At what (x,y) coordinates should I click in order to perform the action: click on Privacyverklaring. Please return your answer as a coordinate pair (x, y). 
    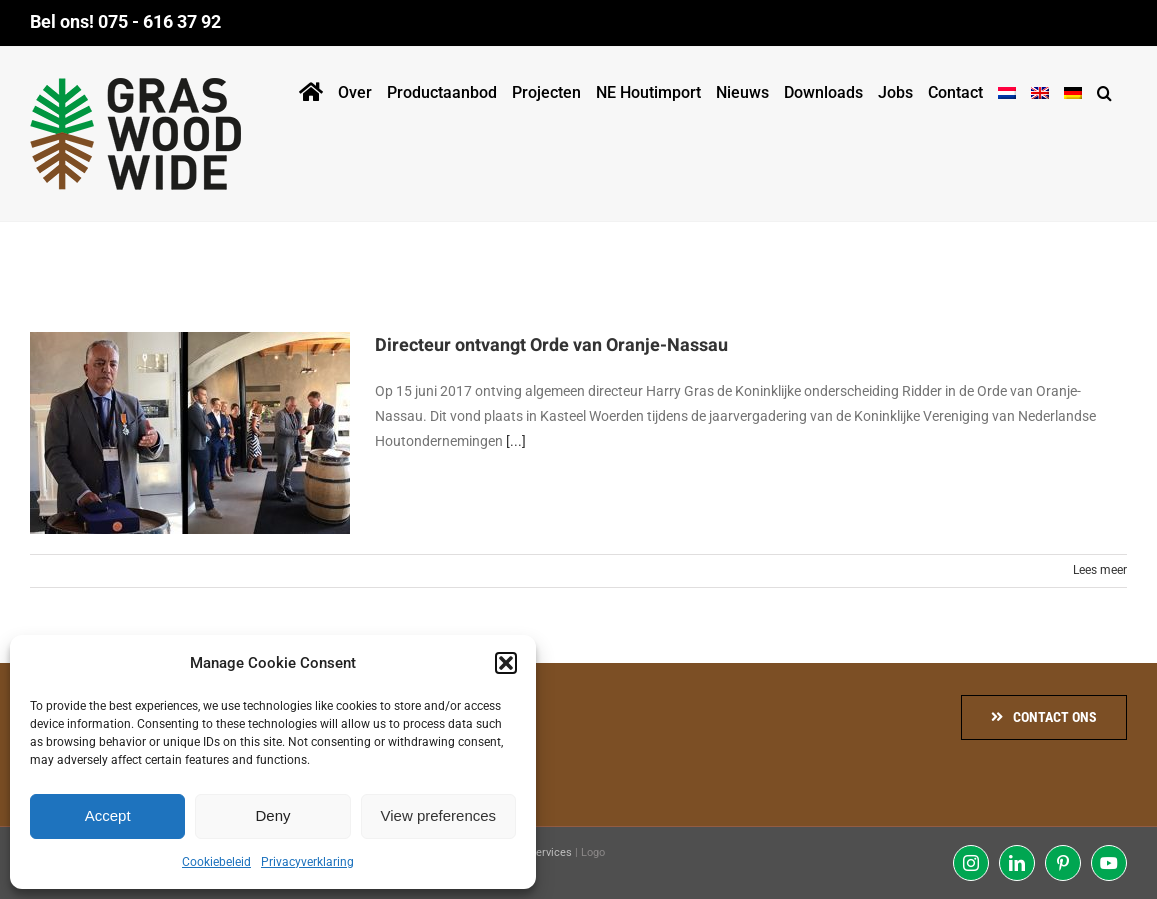
    Looking at the image, I should click on (307, 862).